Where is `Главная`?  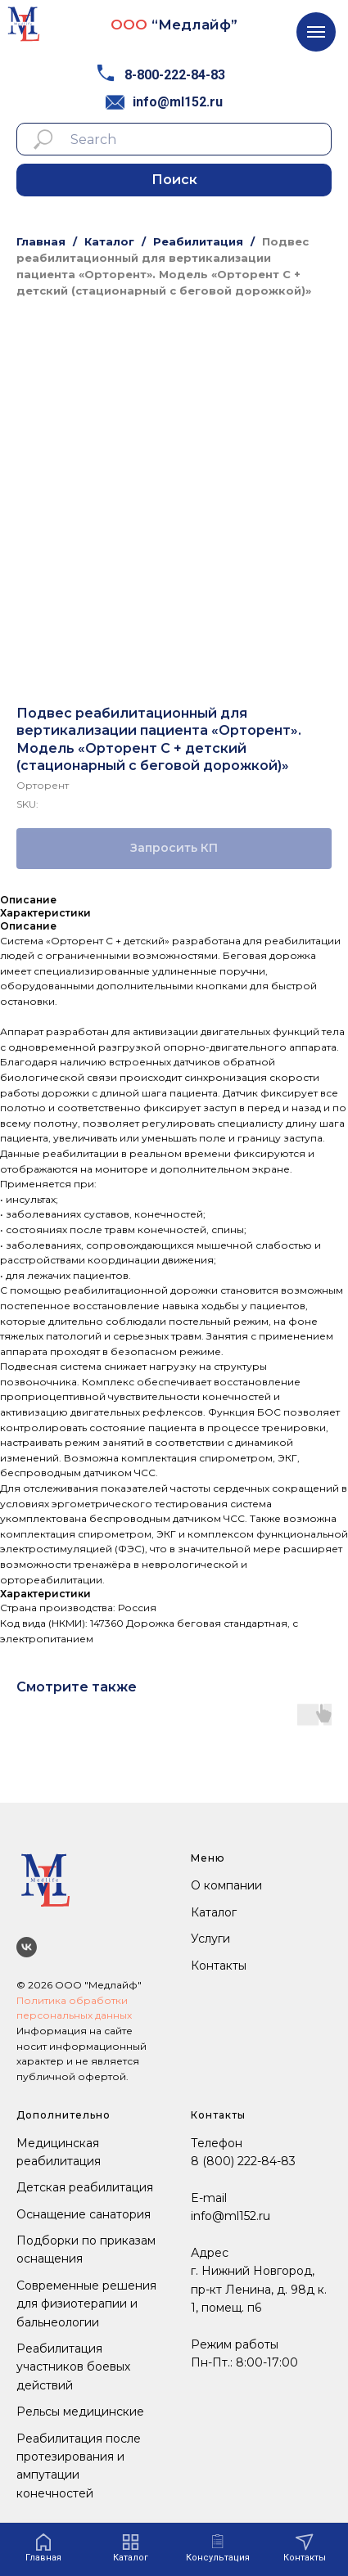 Главная is located at coordinates (41, 241).